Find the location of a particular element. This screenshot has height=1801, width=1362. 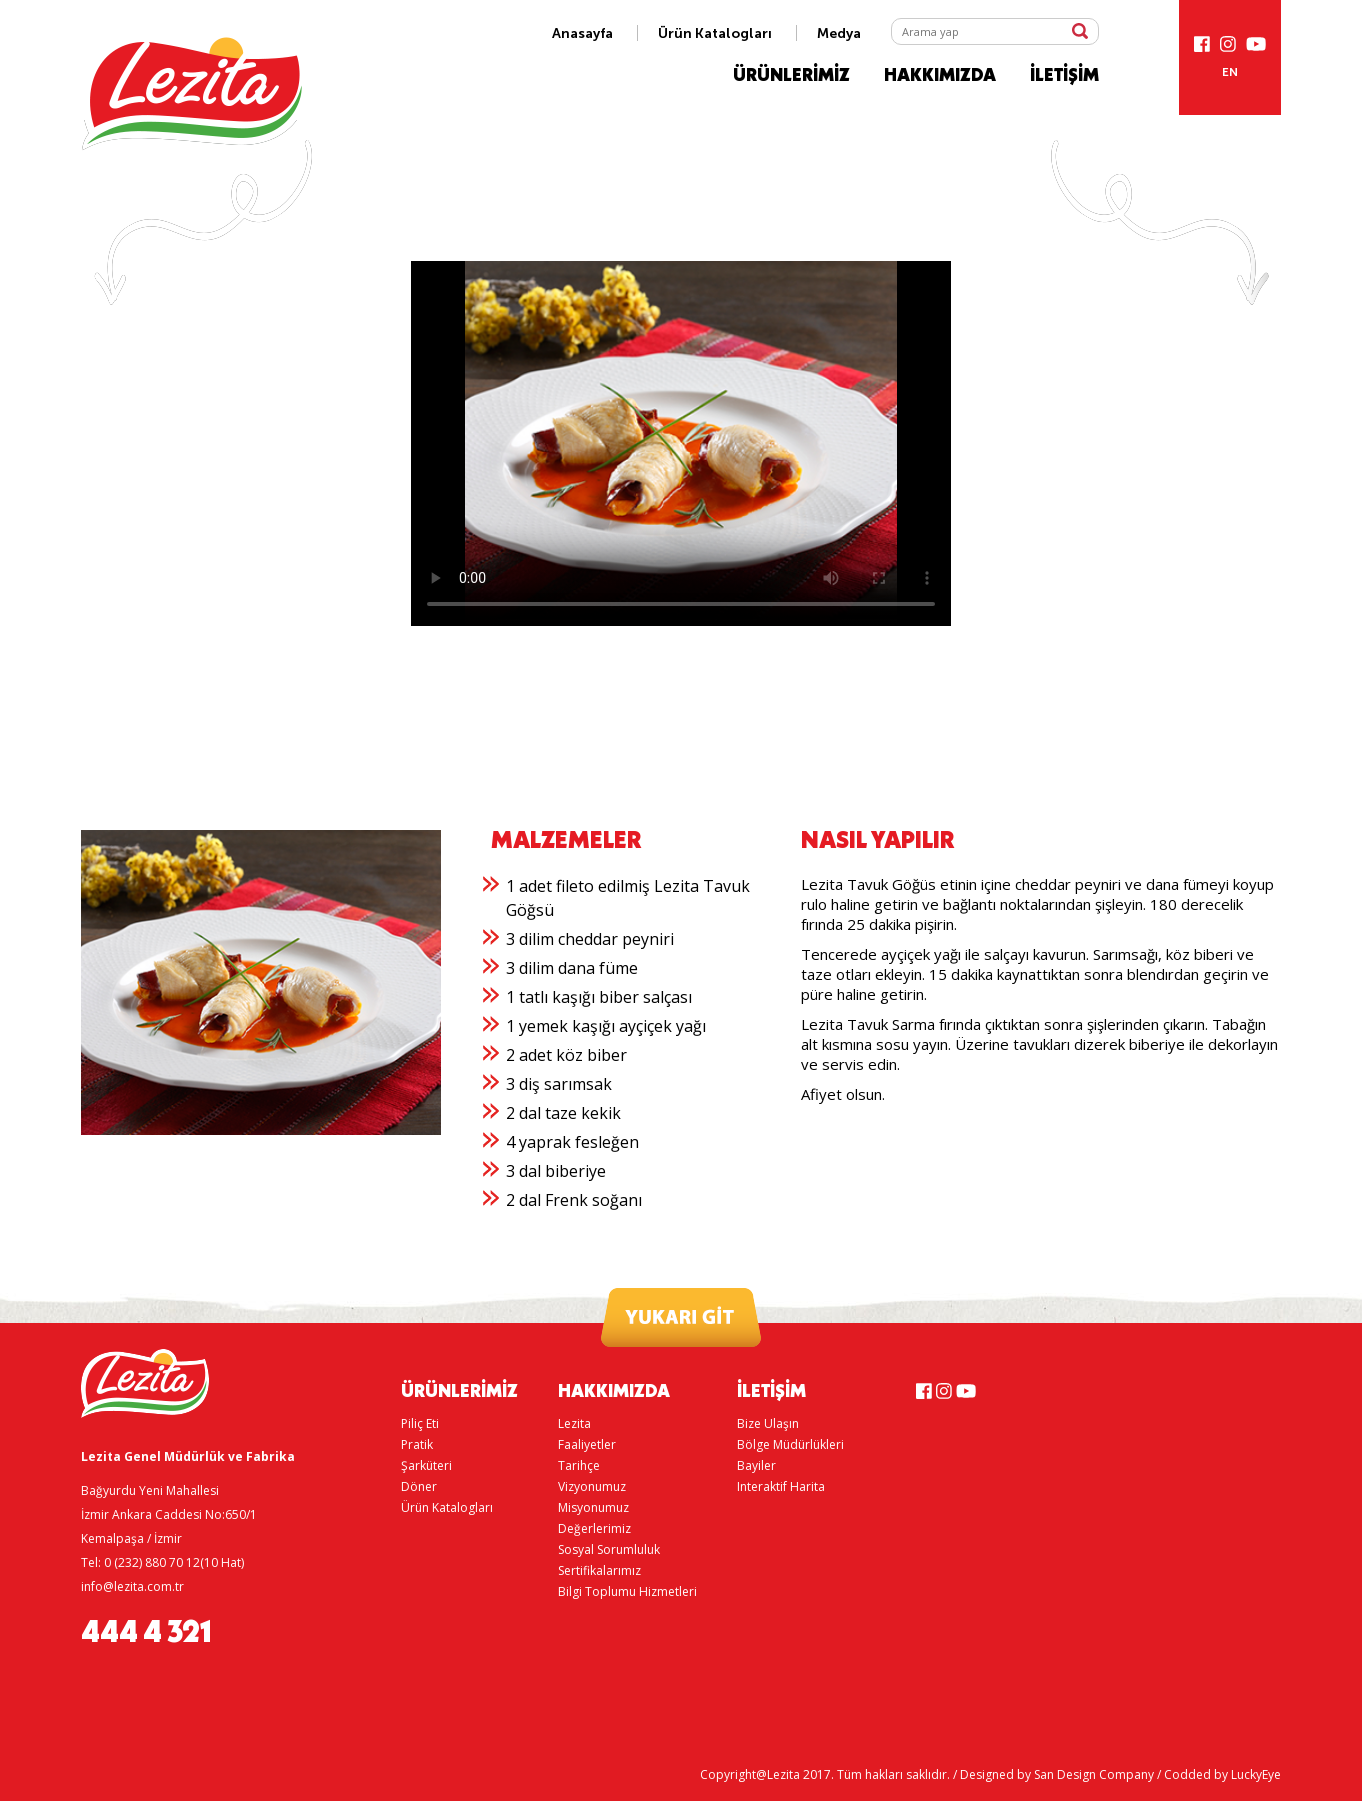

Misyonumuz is located at coordinates (593, 1507).